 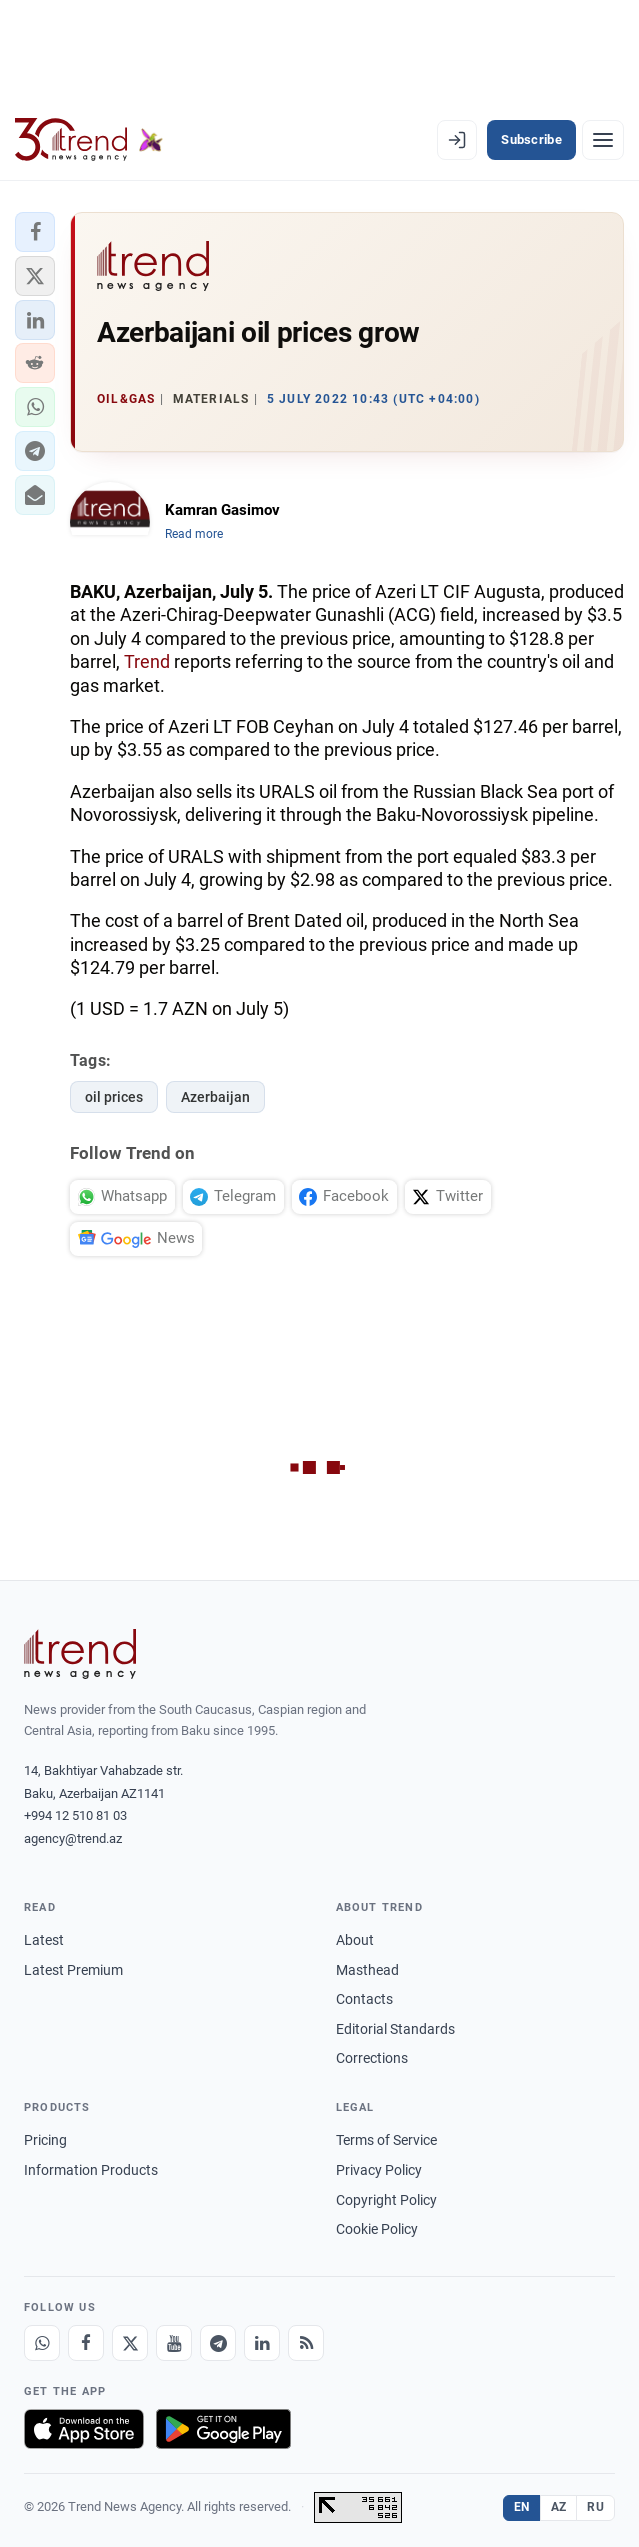 I want to click on Read more, so click(x=194, y=534).